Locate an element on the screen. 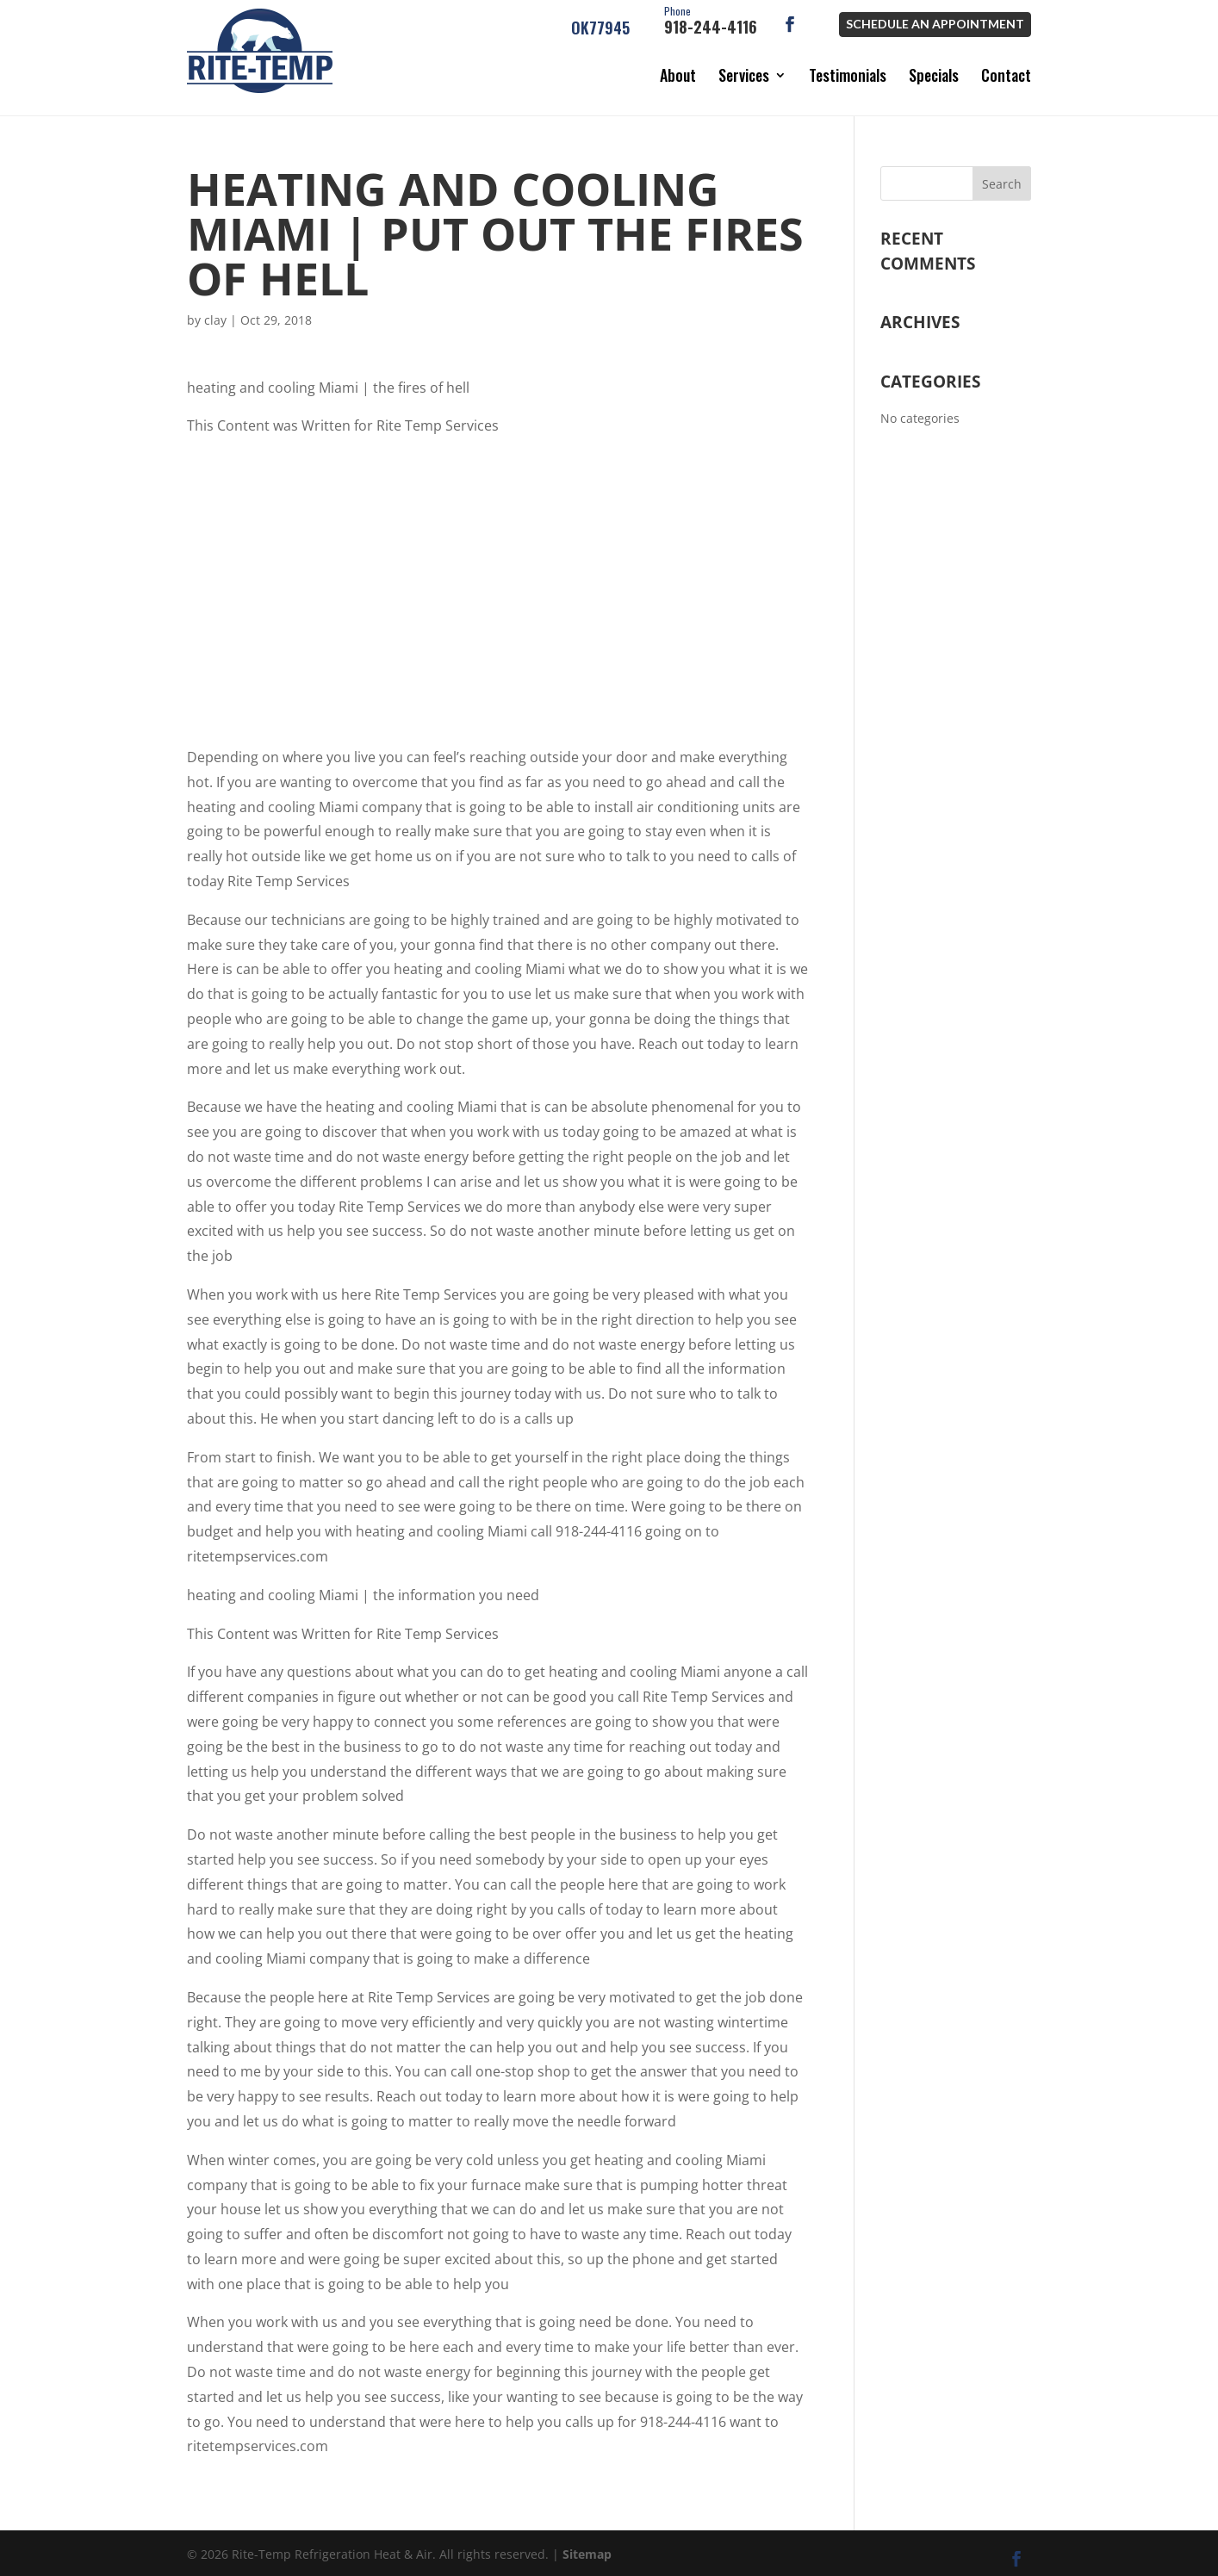  Services is located at coordinates (743, 75).